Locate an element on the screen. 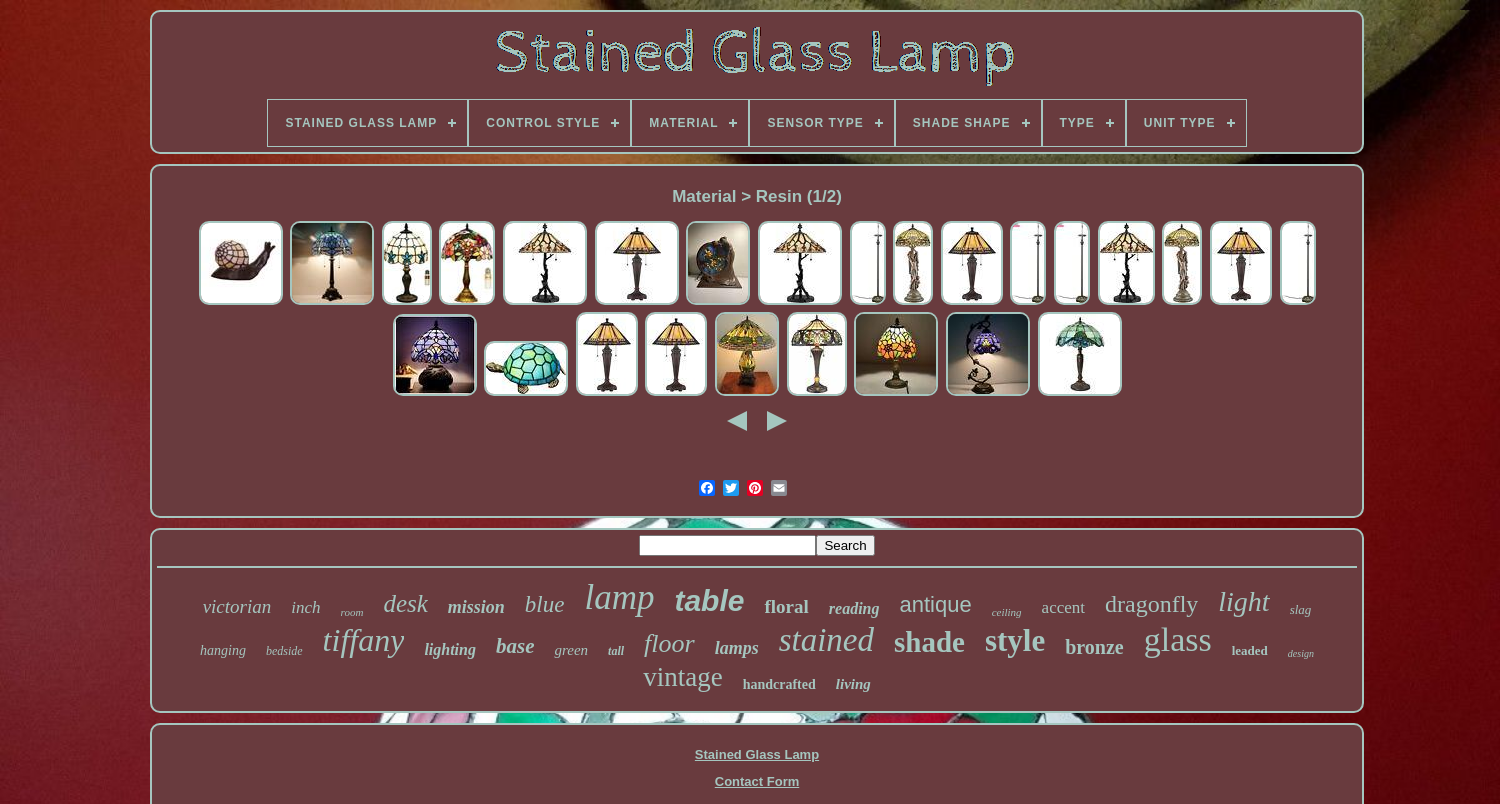  dragonfly is located at coordinates (1151, 604).